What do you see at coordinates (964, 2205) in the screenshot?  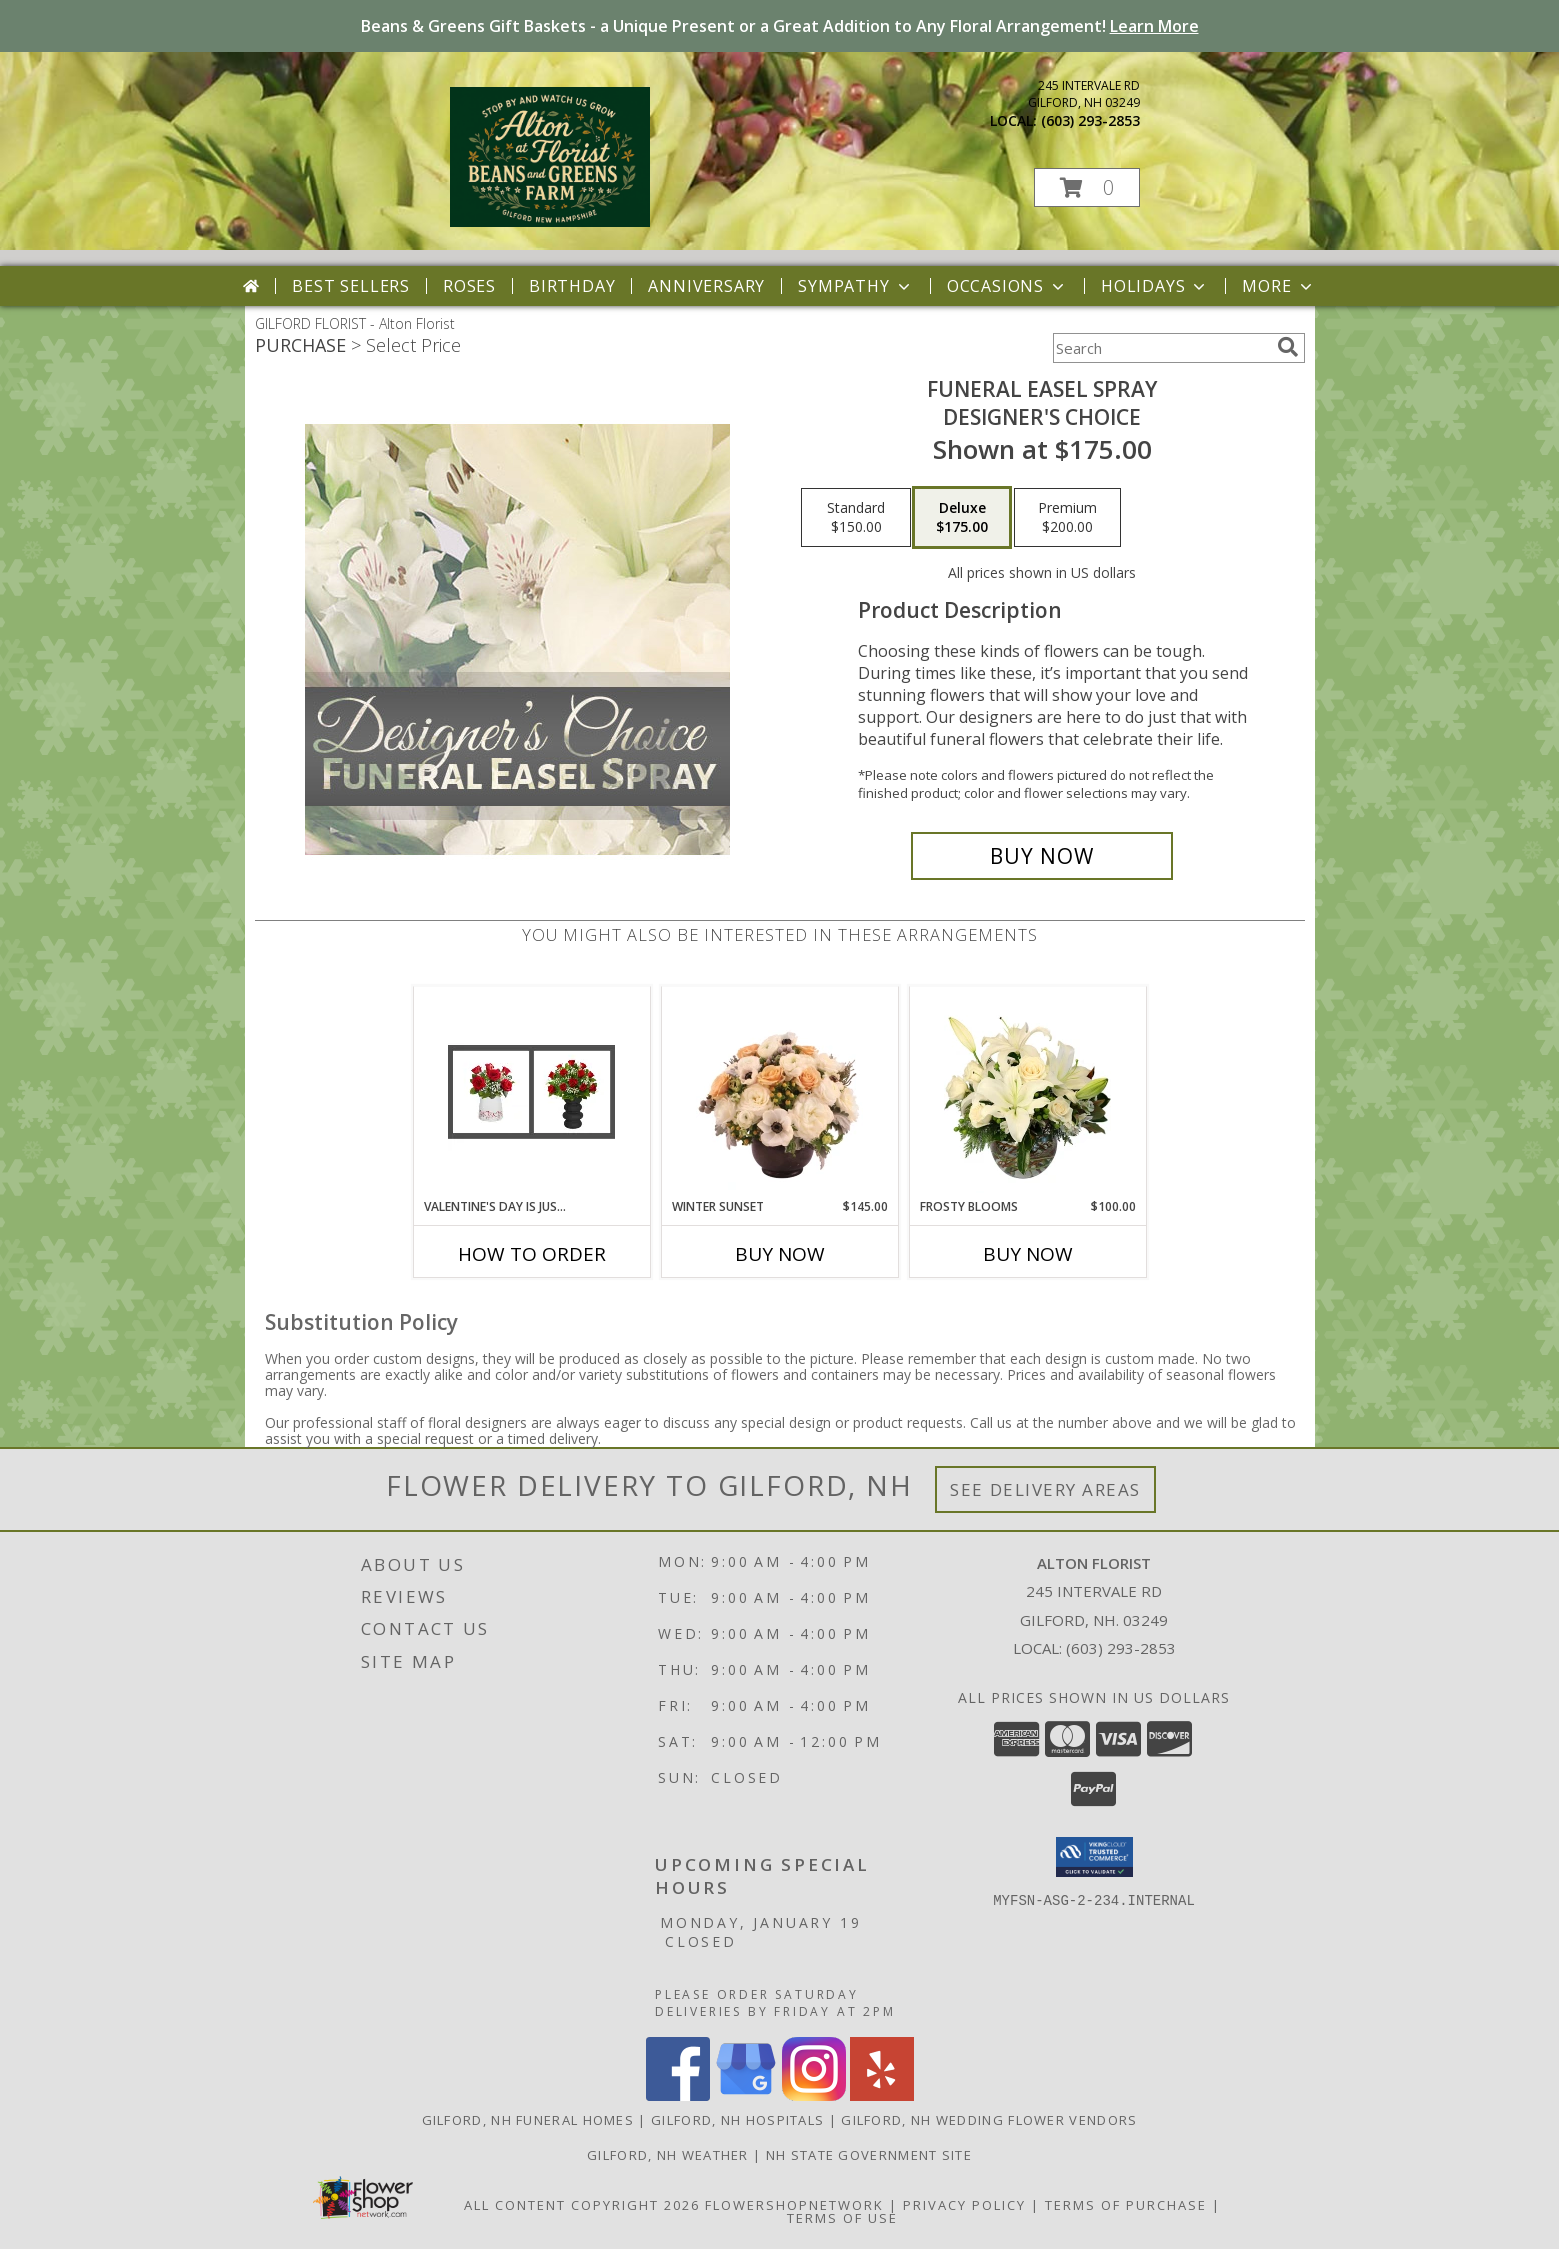 I see `Privacy Policy [Open Privacy Policy in new window]` at bounding box center [964, 2205].